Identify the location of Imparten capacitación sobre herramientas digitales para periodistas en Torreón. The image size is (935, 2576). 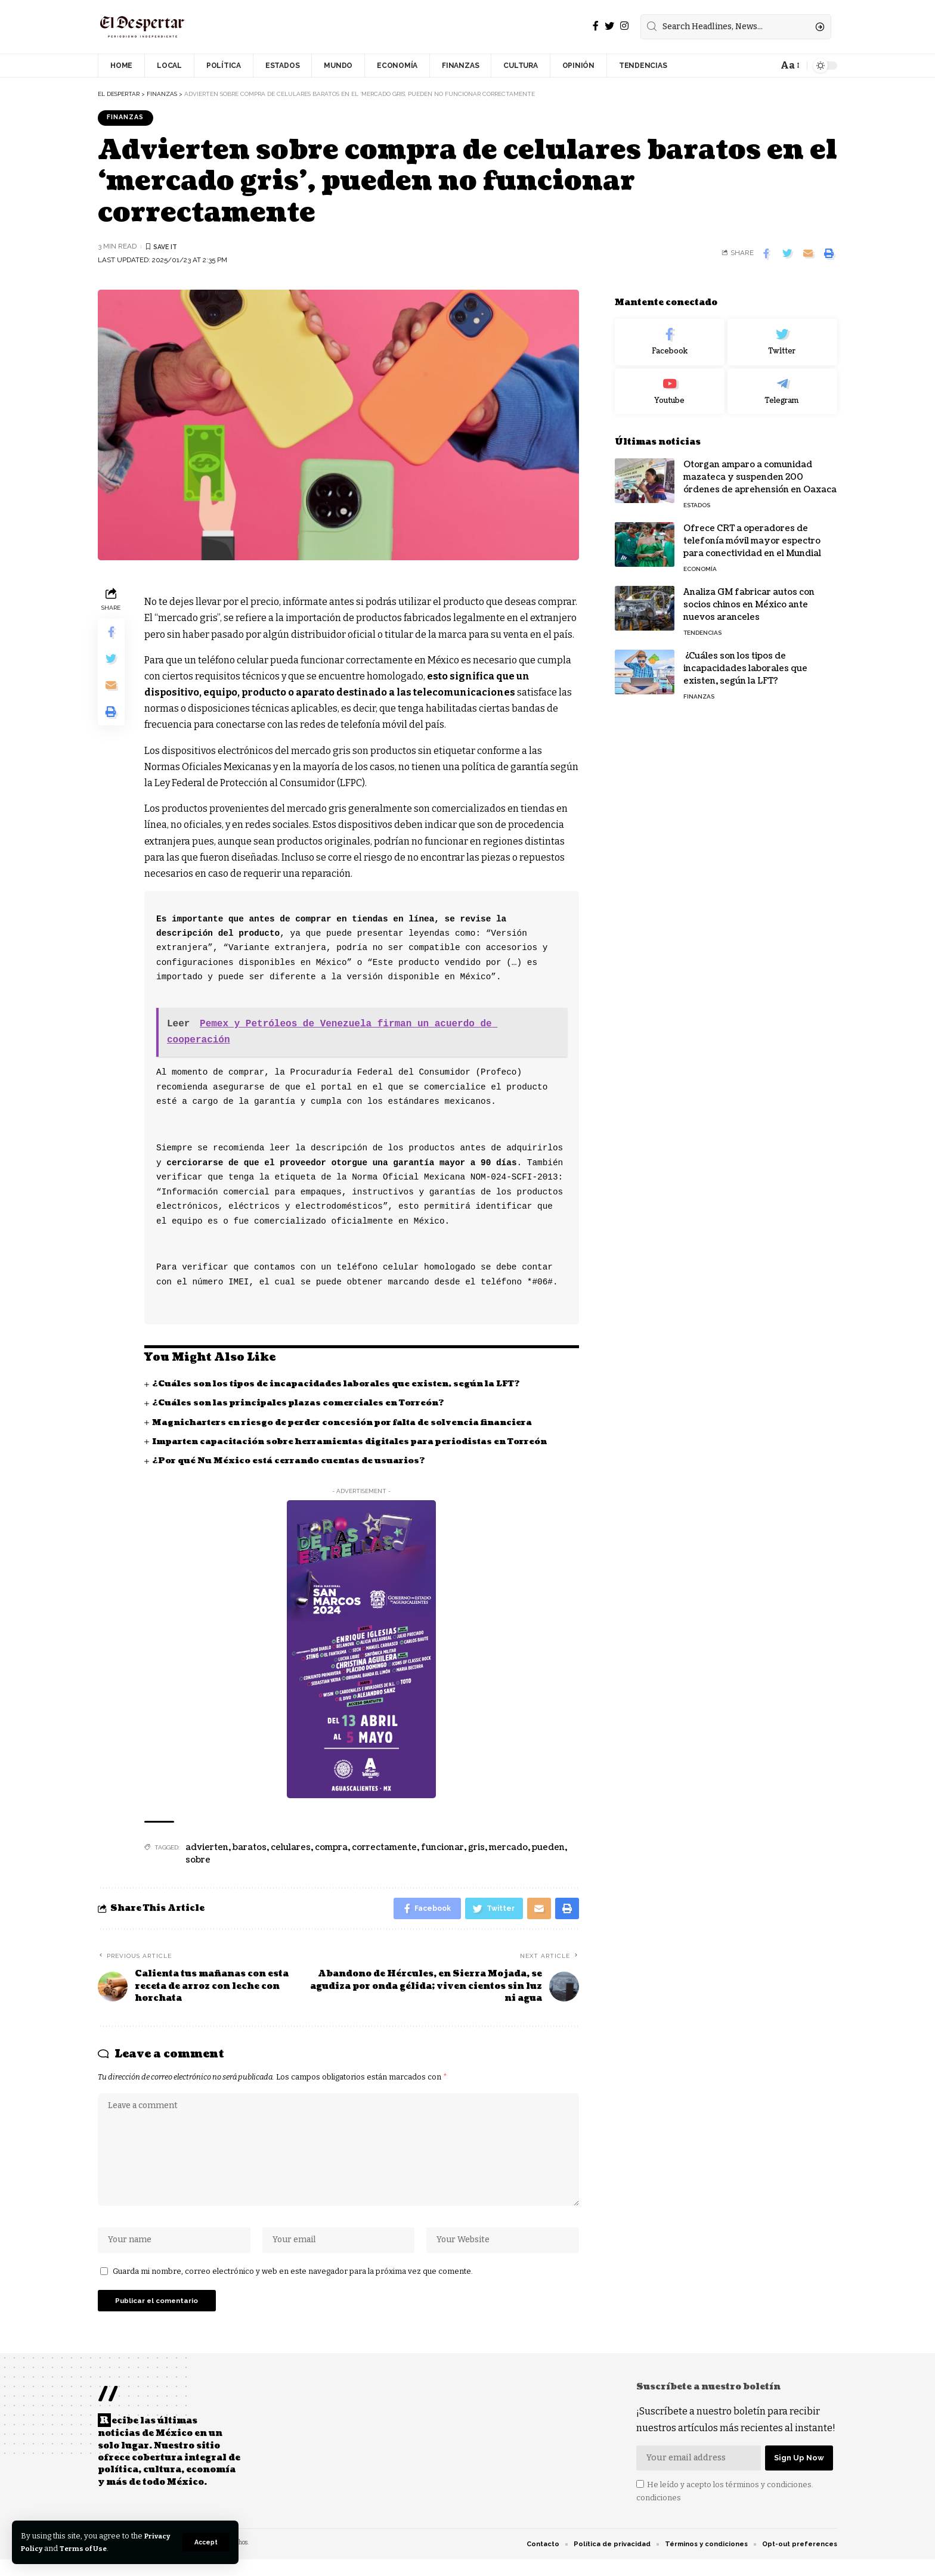
(358, 1443).